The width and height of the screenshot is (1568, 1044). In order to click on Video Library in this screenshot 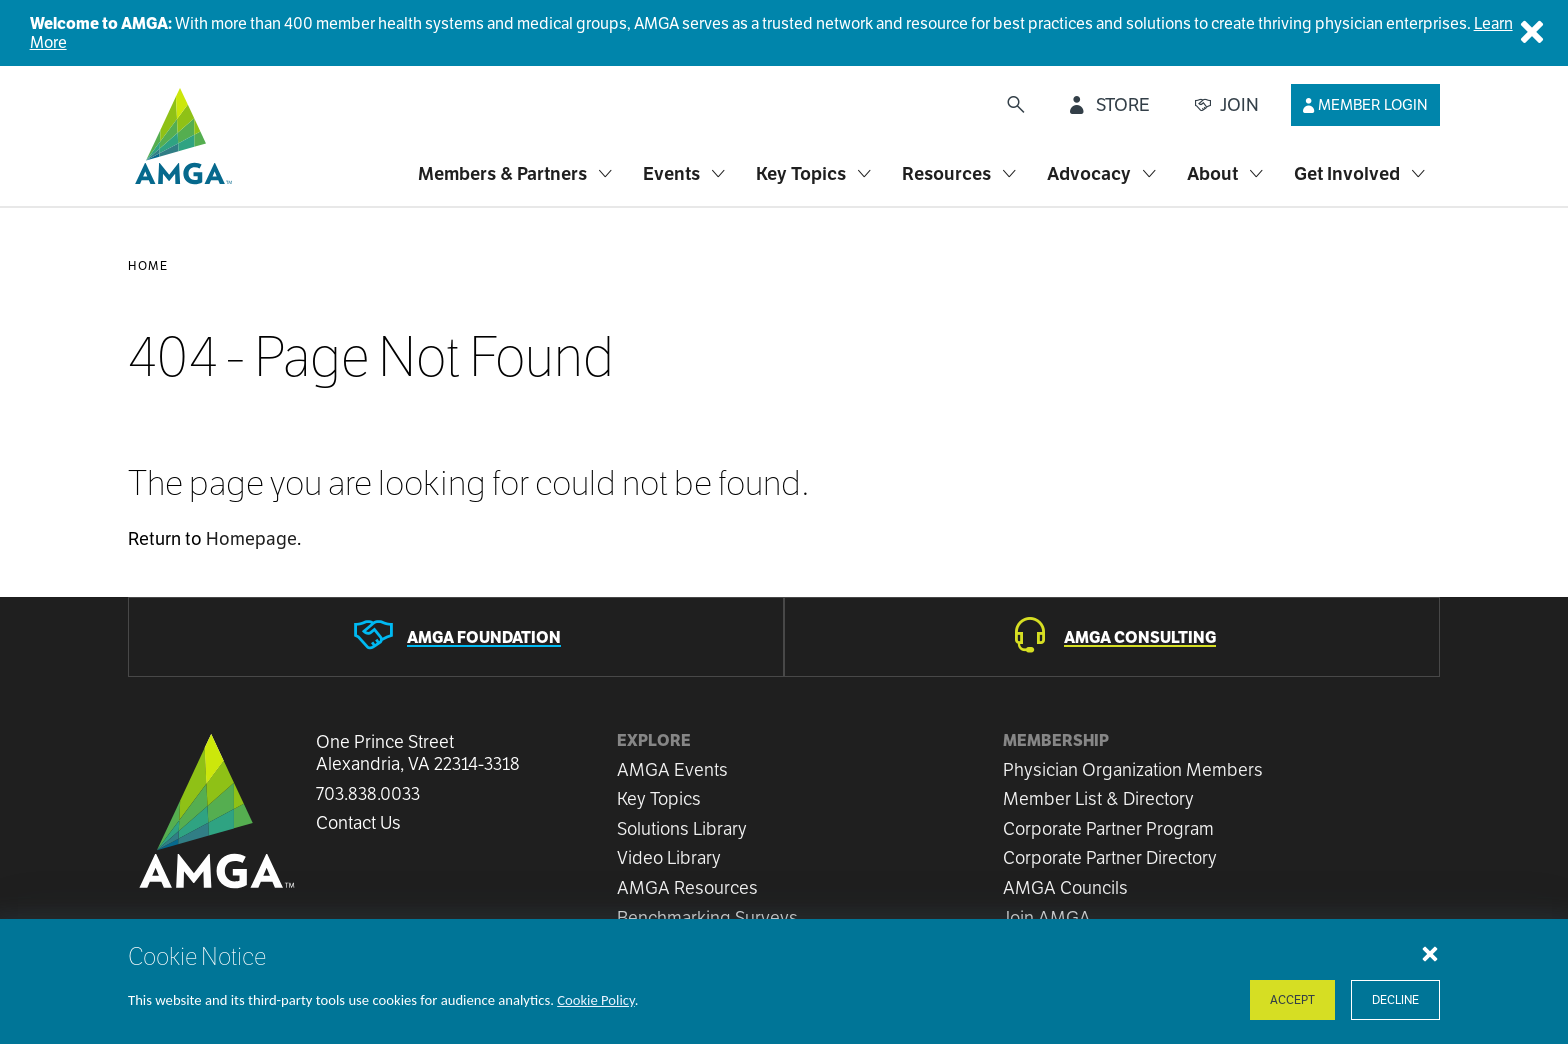, I will do `click(669, 857)`.